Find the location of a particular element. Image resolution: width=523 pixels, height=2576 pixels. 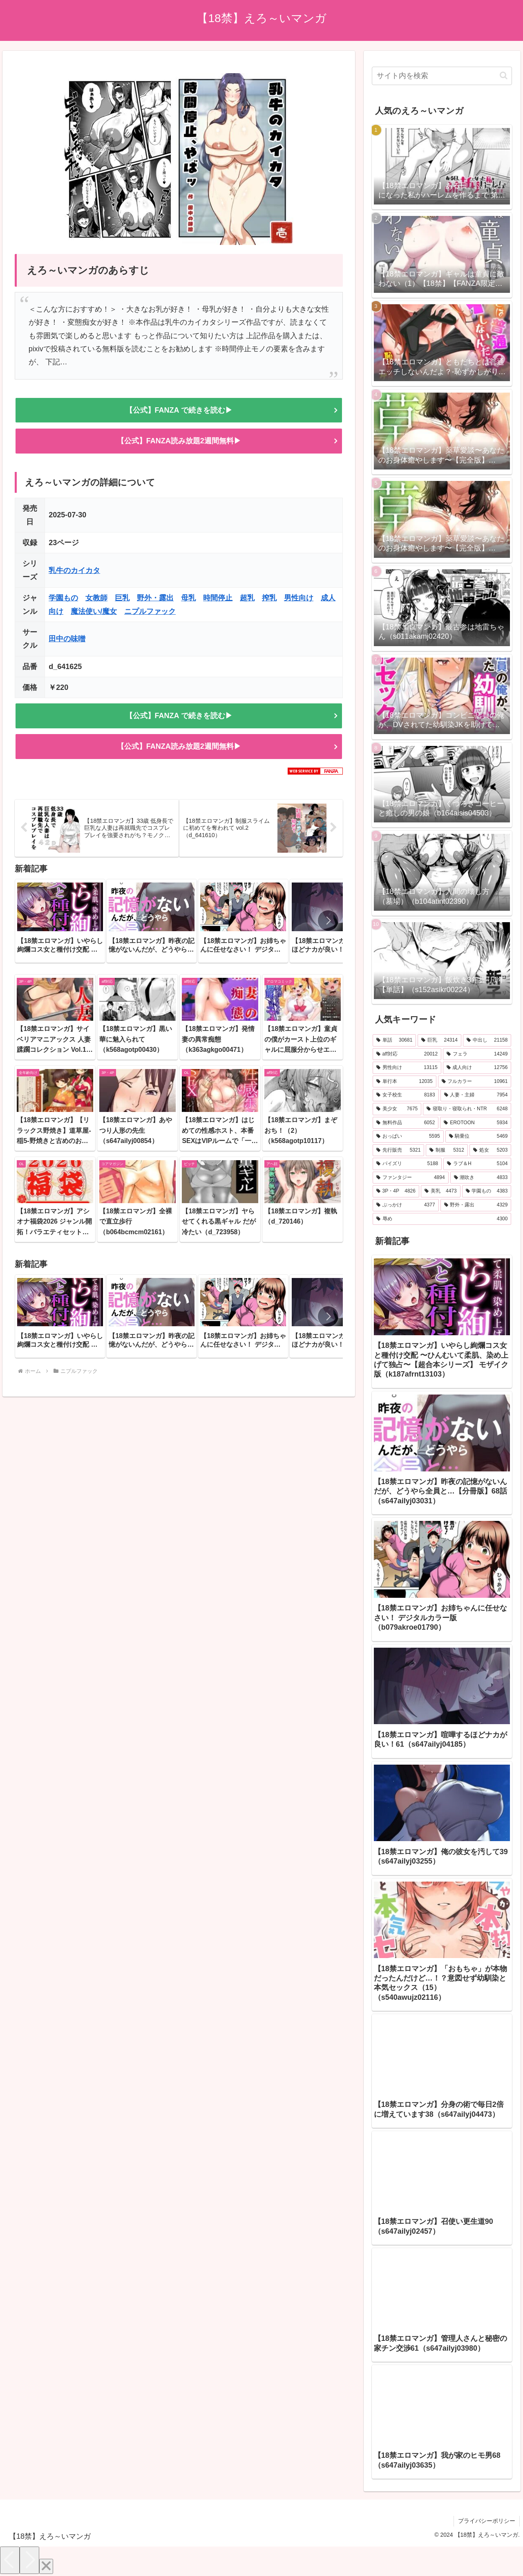

母乳 is located at coordinates (188, 598).